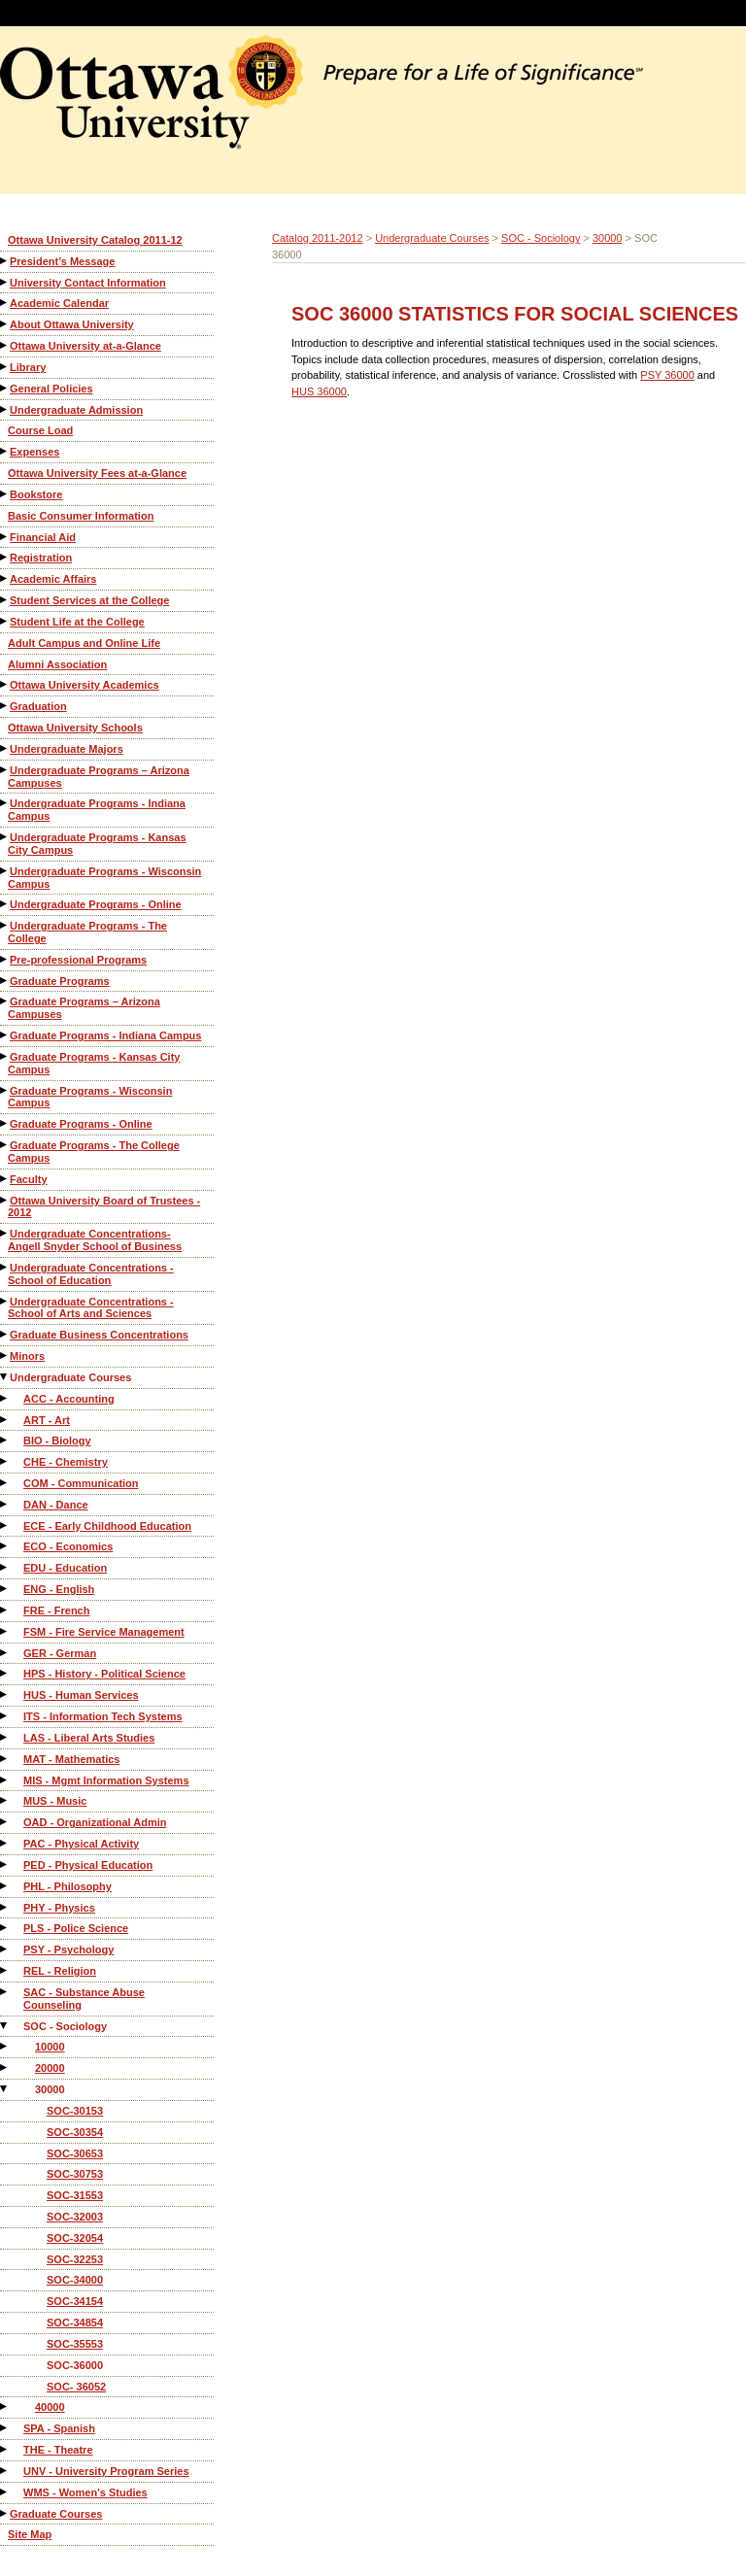 The height and width of the screenshot is (2576, 746). Describe the element at coordinates (5, 903) in the screenshot. I see `[Show More of Undergraduate Programs - Online]` at that location.